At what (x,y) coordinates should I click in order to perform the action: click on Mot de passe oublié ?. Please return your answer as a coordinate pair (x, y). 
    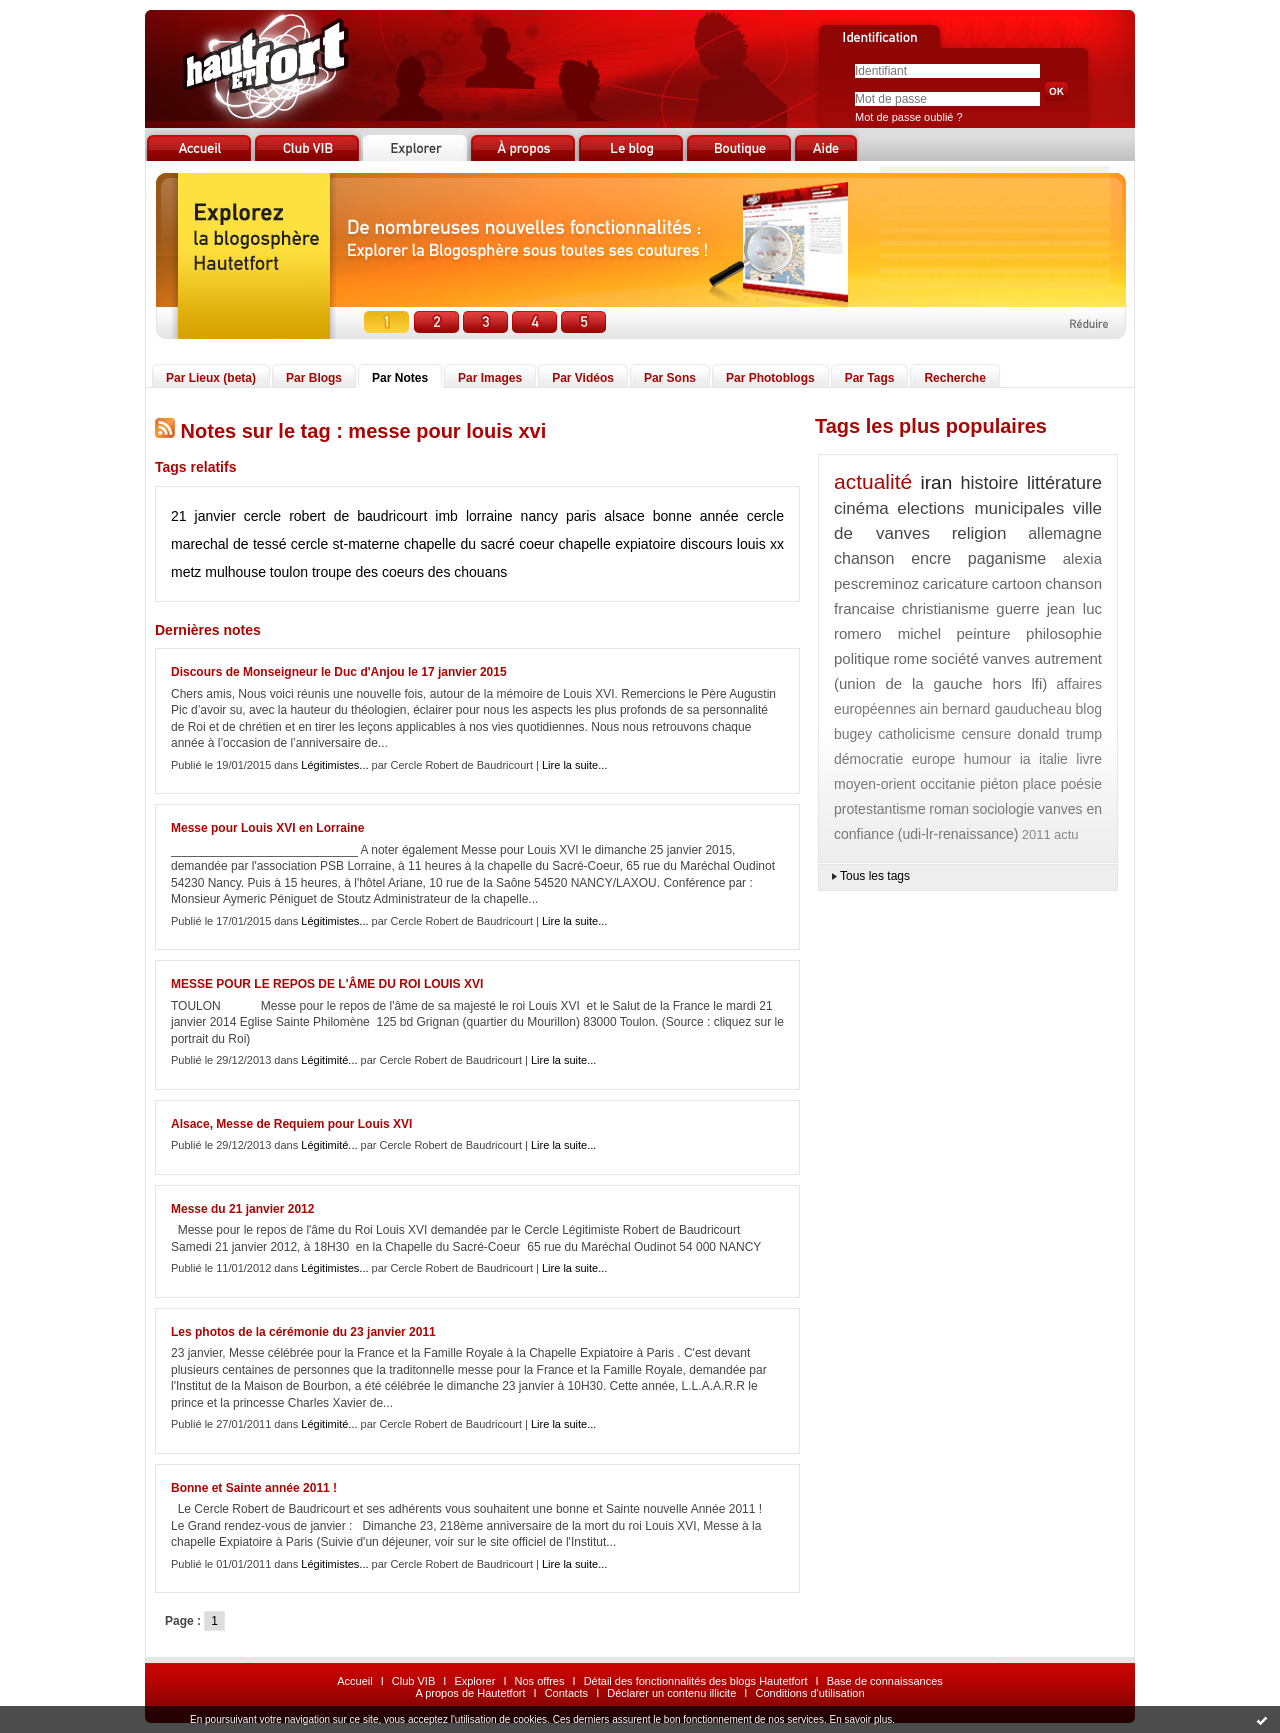
    Looking at the image, I should click on (909, 117).